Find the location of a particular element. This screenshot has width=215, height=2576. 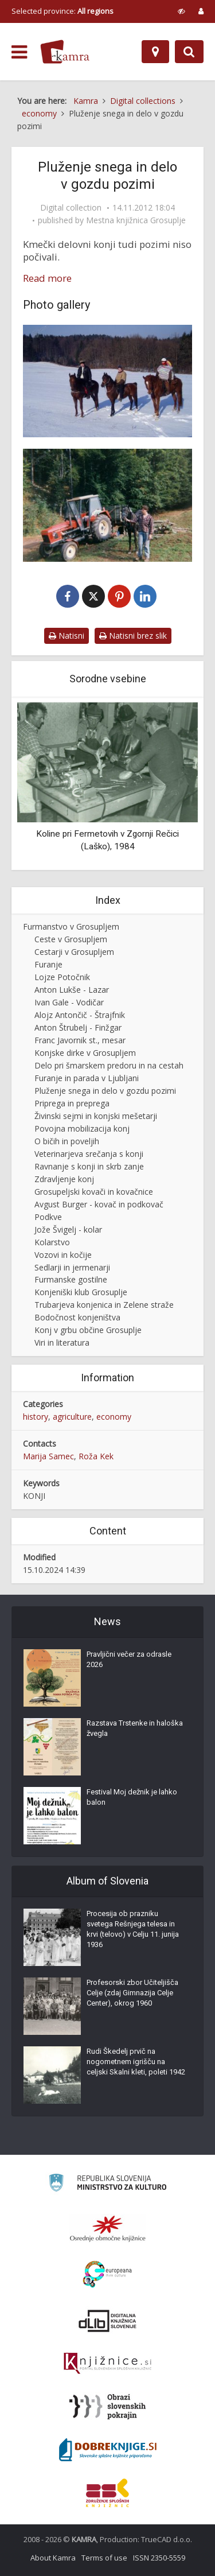

[Map] is located at coordinates (155, 51).